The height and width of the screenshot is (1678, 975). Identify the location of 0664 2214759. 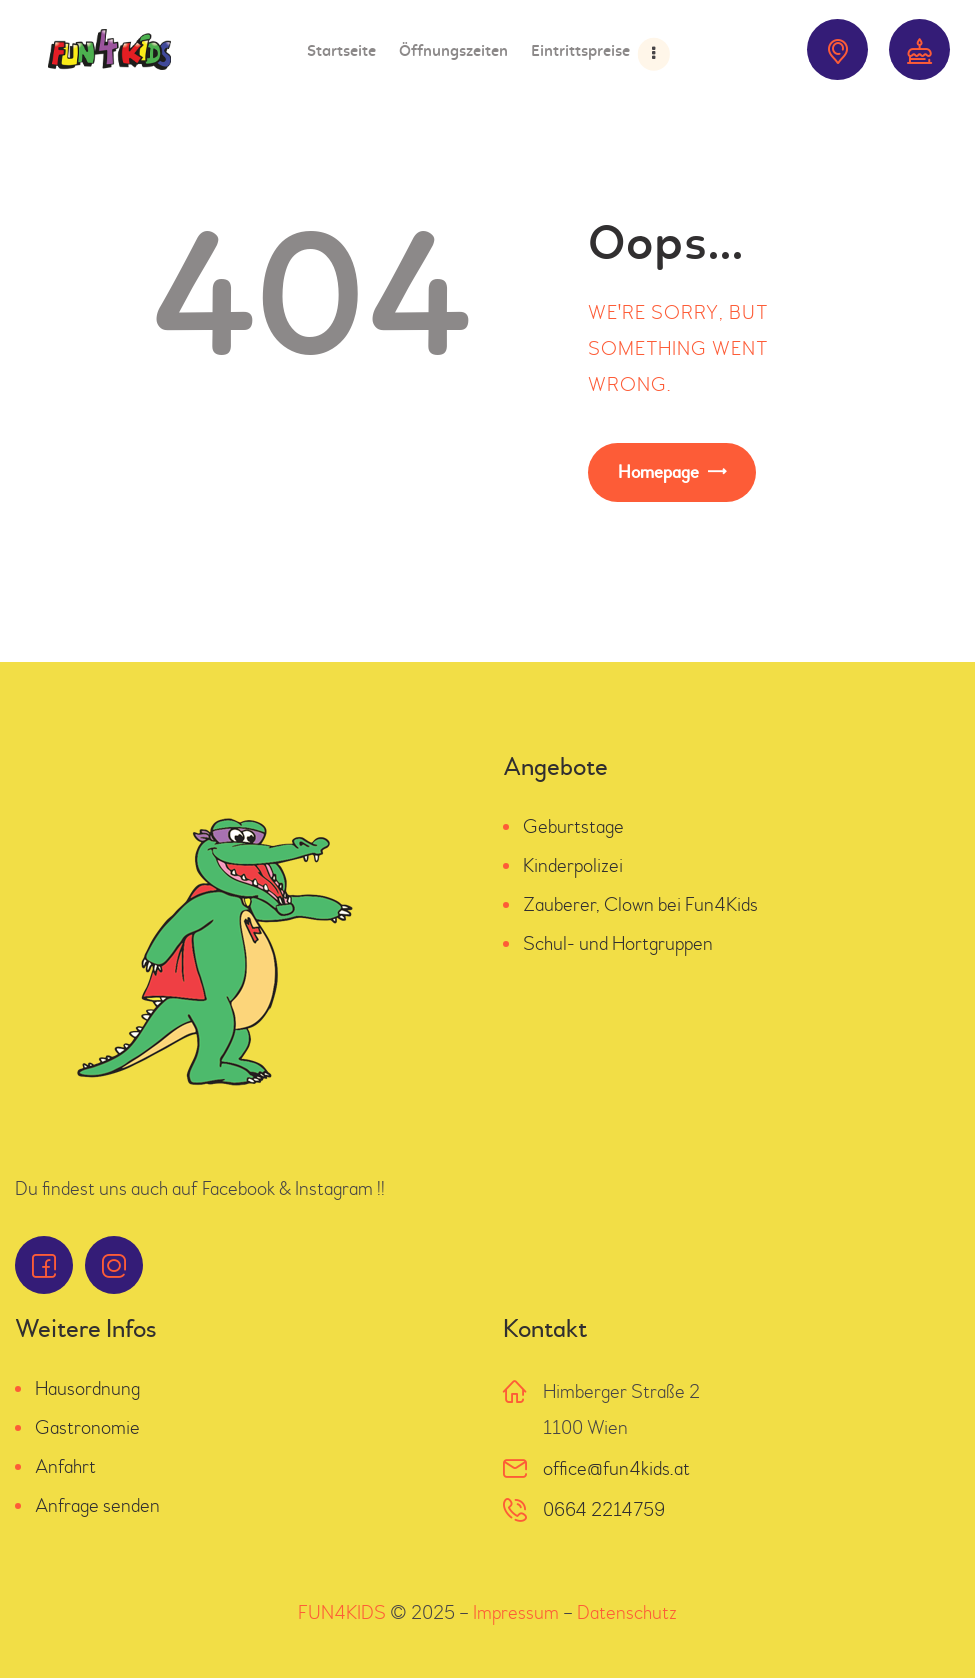
(604, 1509).